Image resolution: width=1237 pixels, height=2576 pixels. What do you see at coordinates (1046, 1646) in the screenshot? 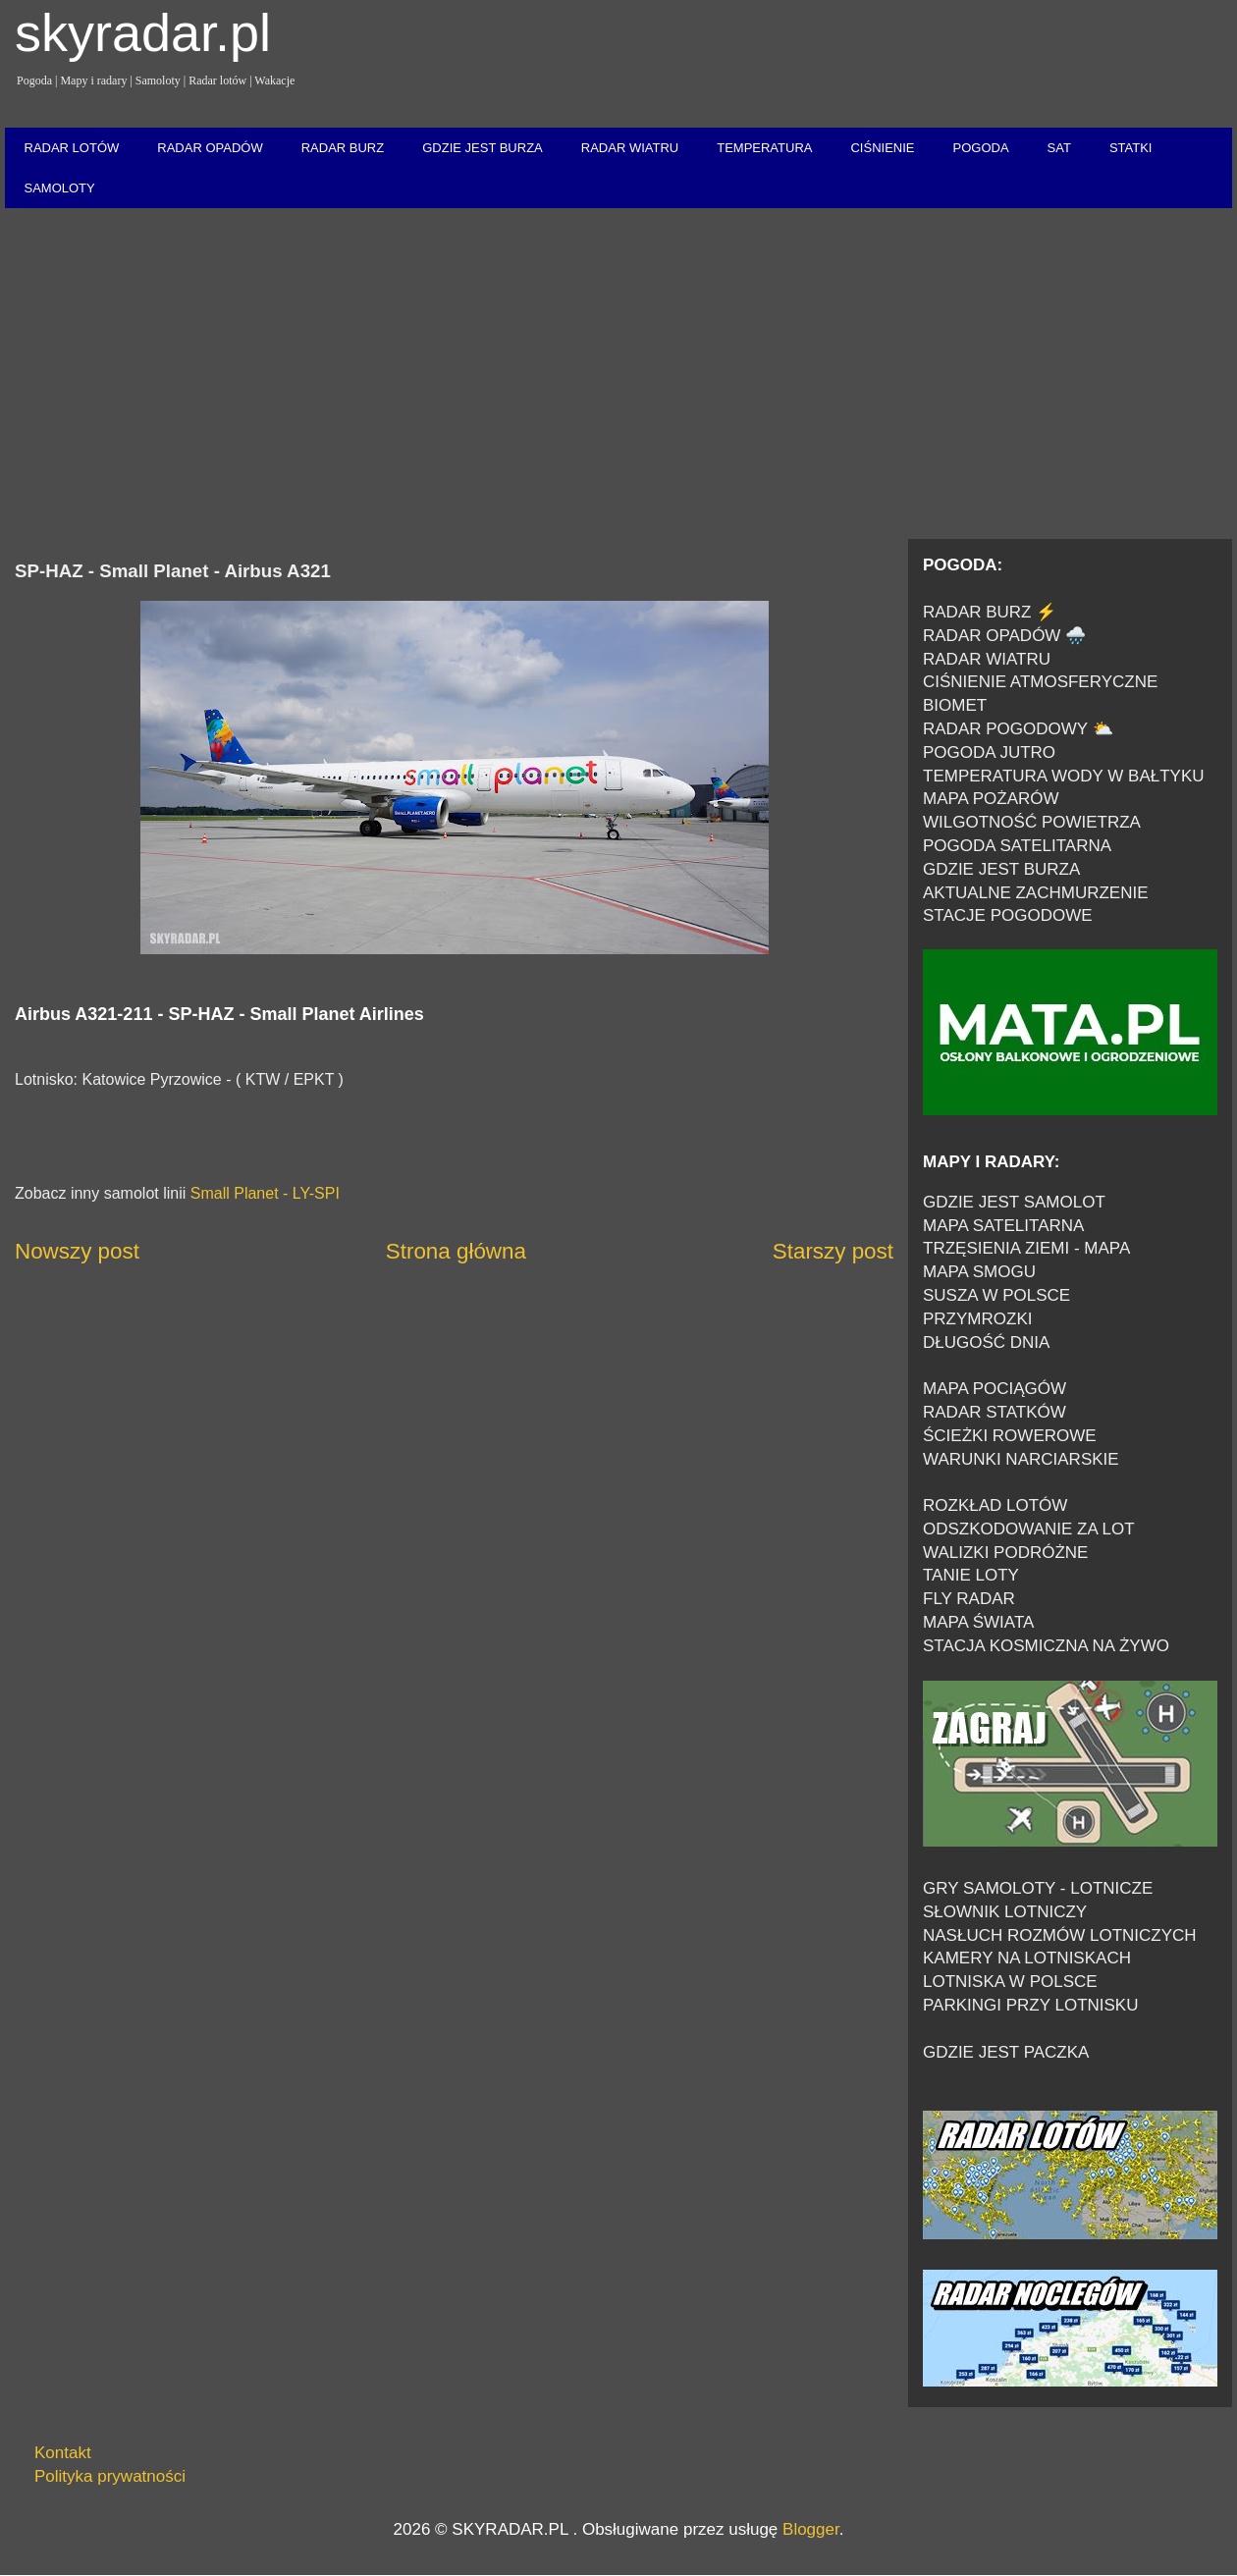
I see `STACJA KOSMICZNA NA ŻYWO` at bounding box center [1046, 1646].